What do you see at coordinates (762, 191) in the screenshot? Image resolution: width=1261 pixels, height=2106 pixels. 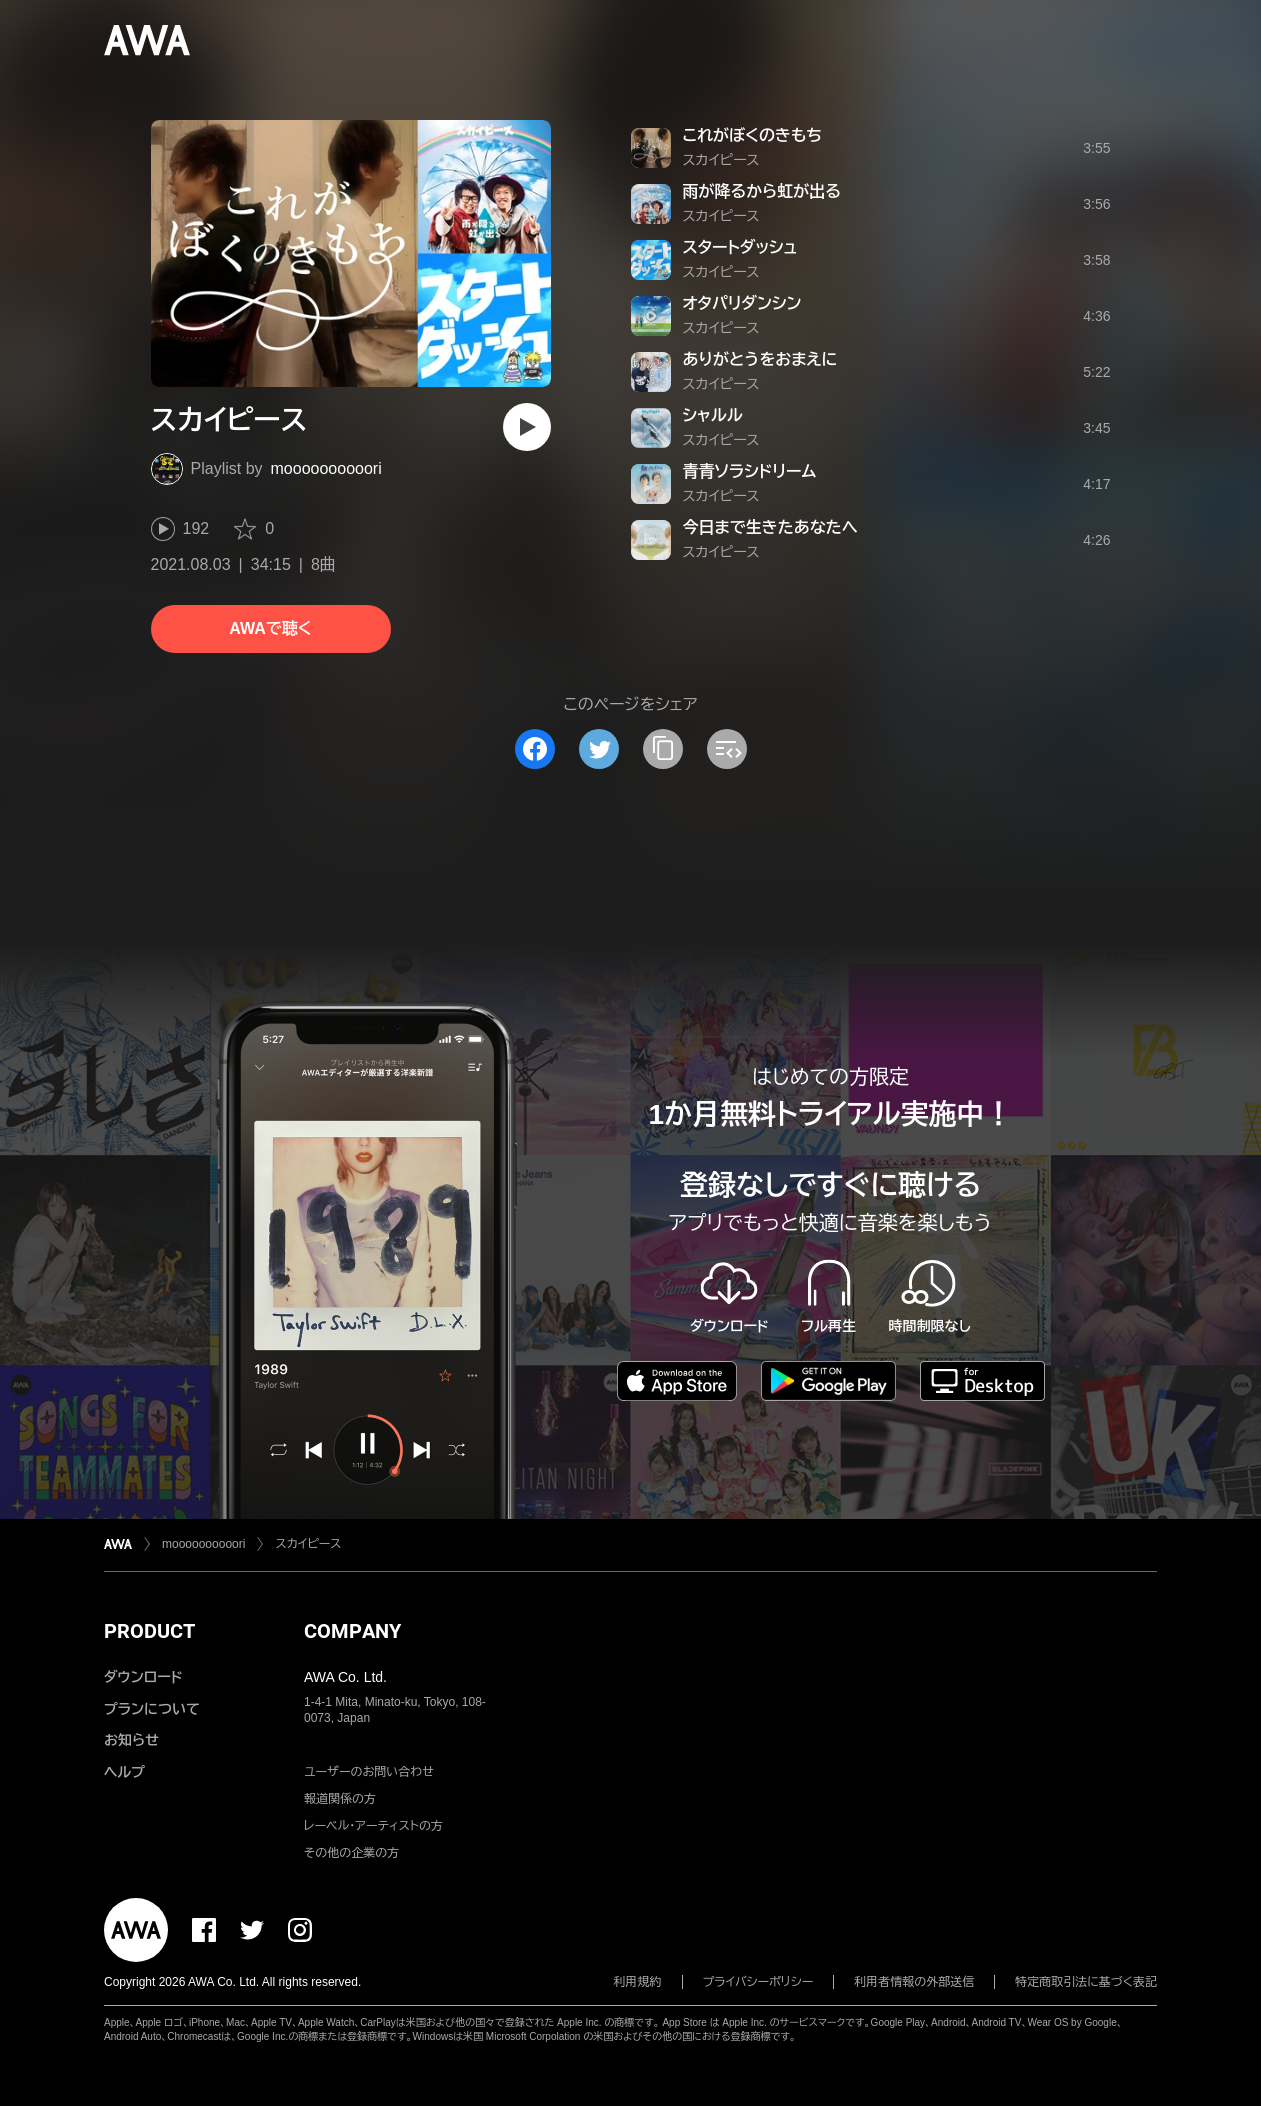 I see `雨が降るから虹が出る` at bounding box center [762, 191].